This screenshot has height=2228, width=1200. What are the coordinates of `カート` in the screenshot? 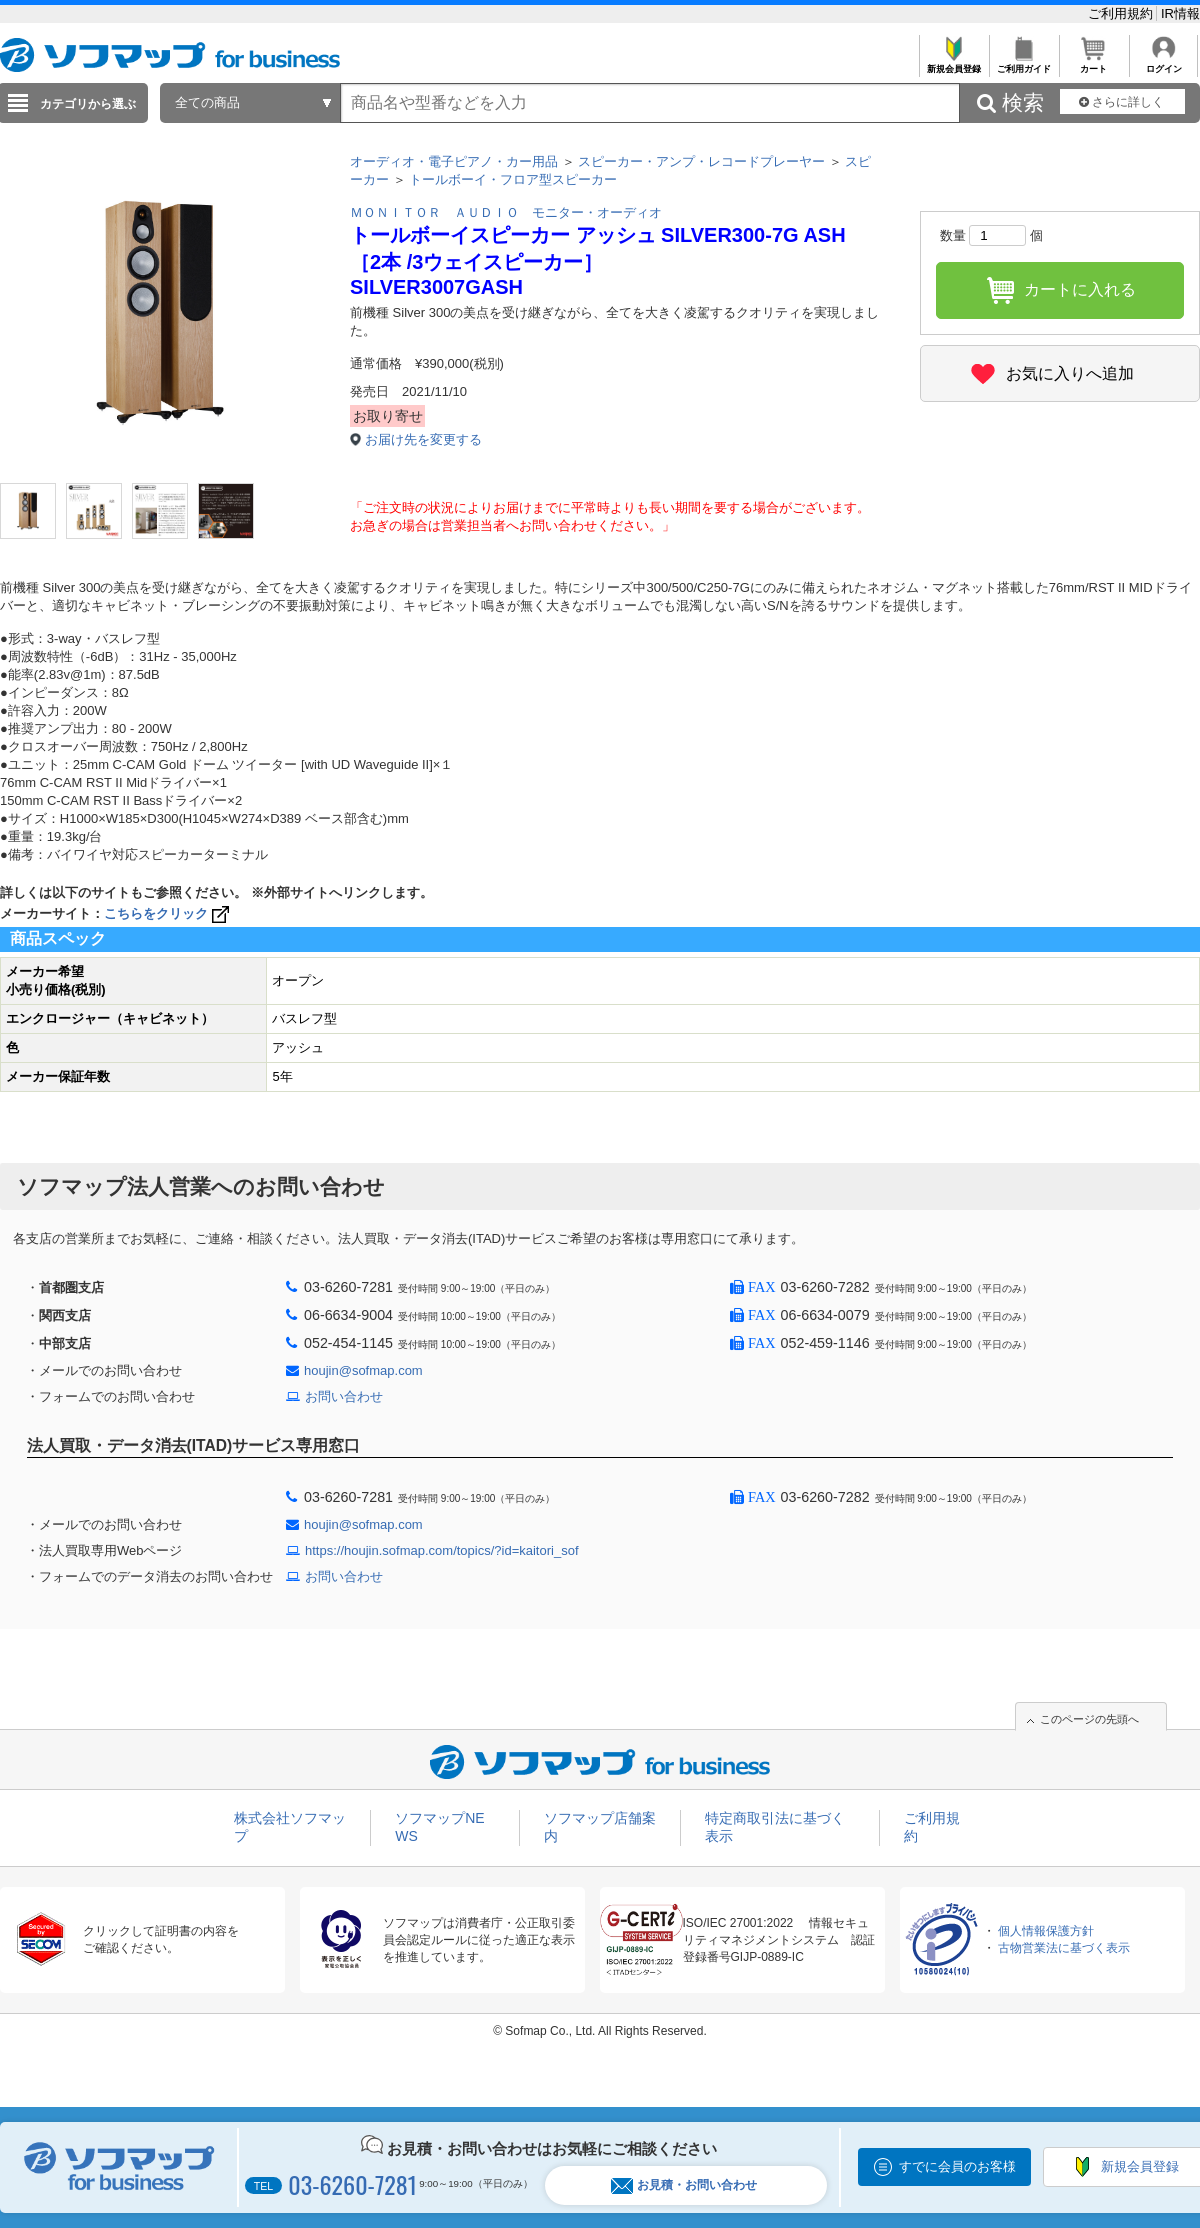 It's located at (1093, 63).